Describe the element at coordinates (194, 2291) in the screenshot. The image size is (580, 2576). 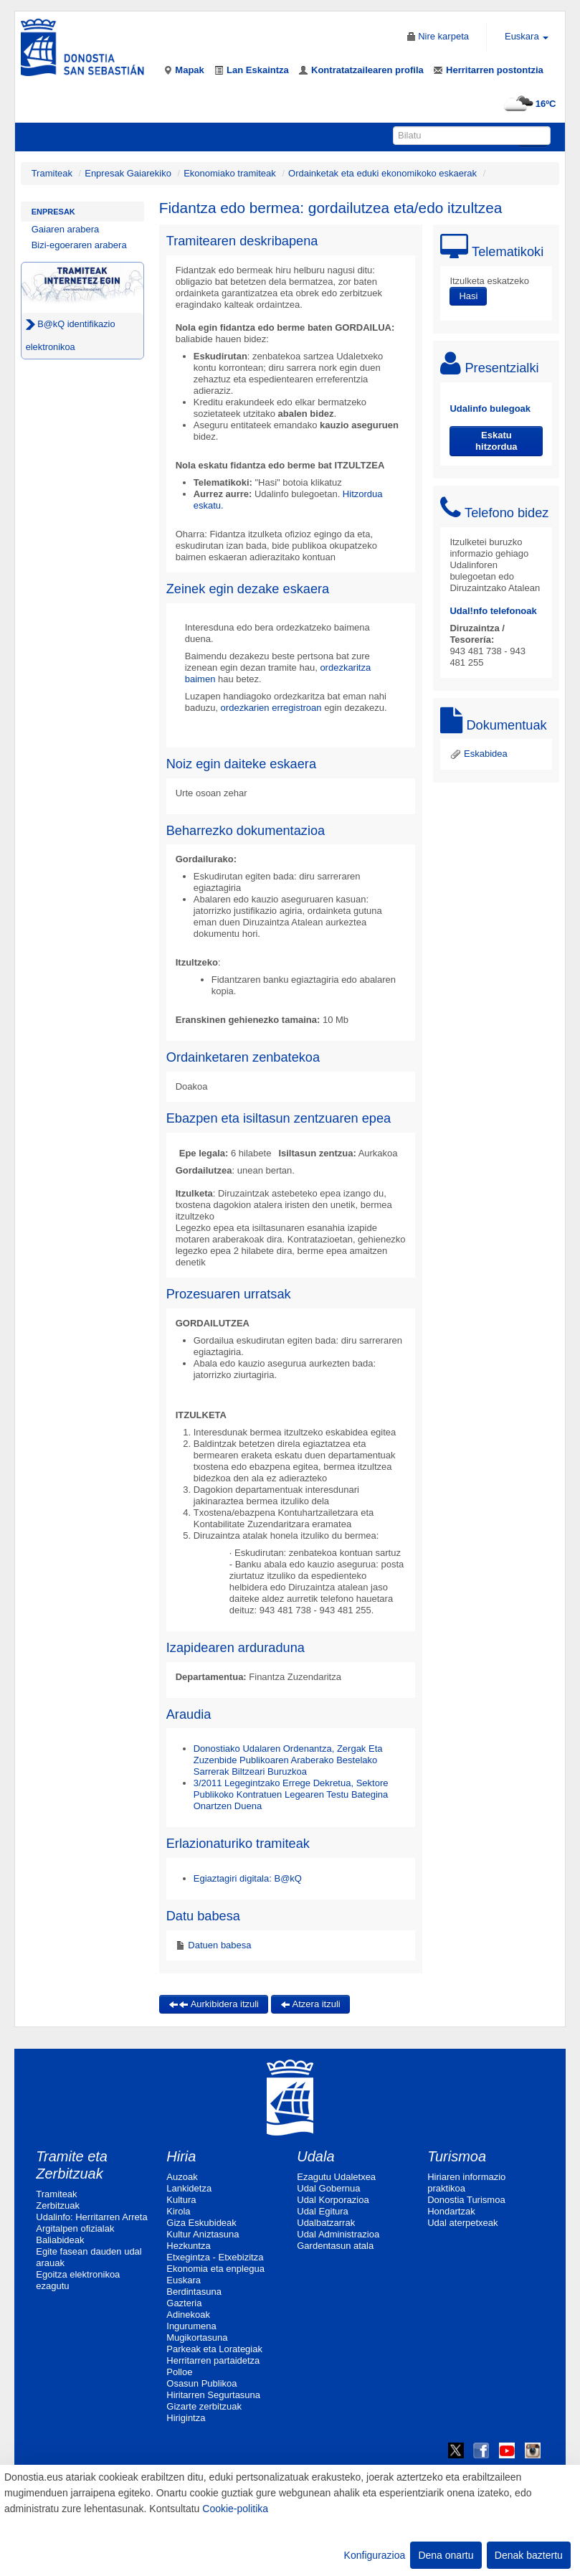
I see `Berdintasuna` at that location.